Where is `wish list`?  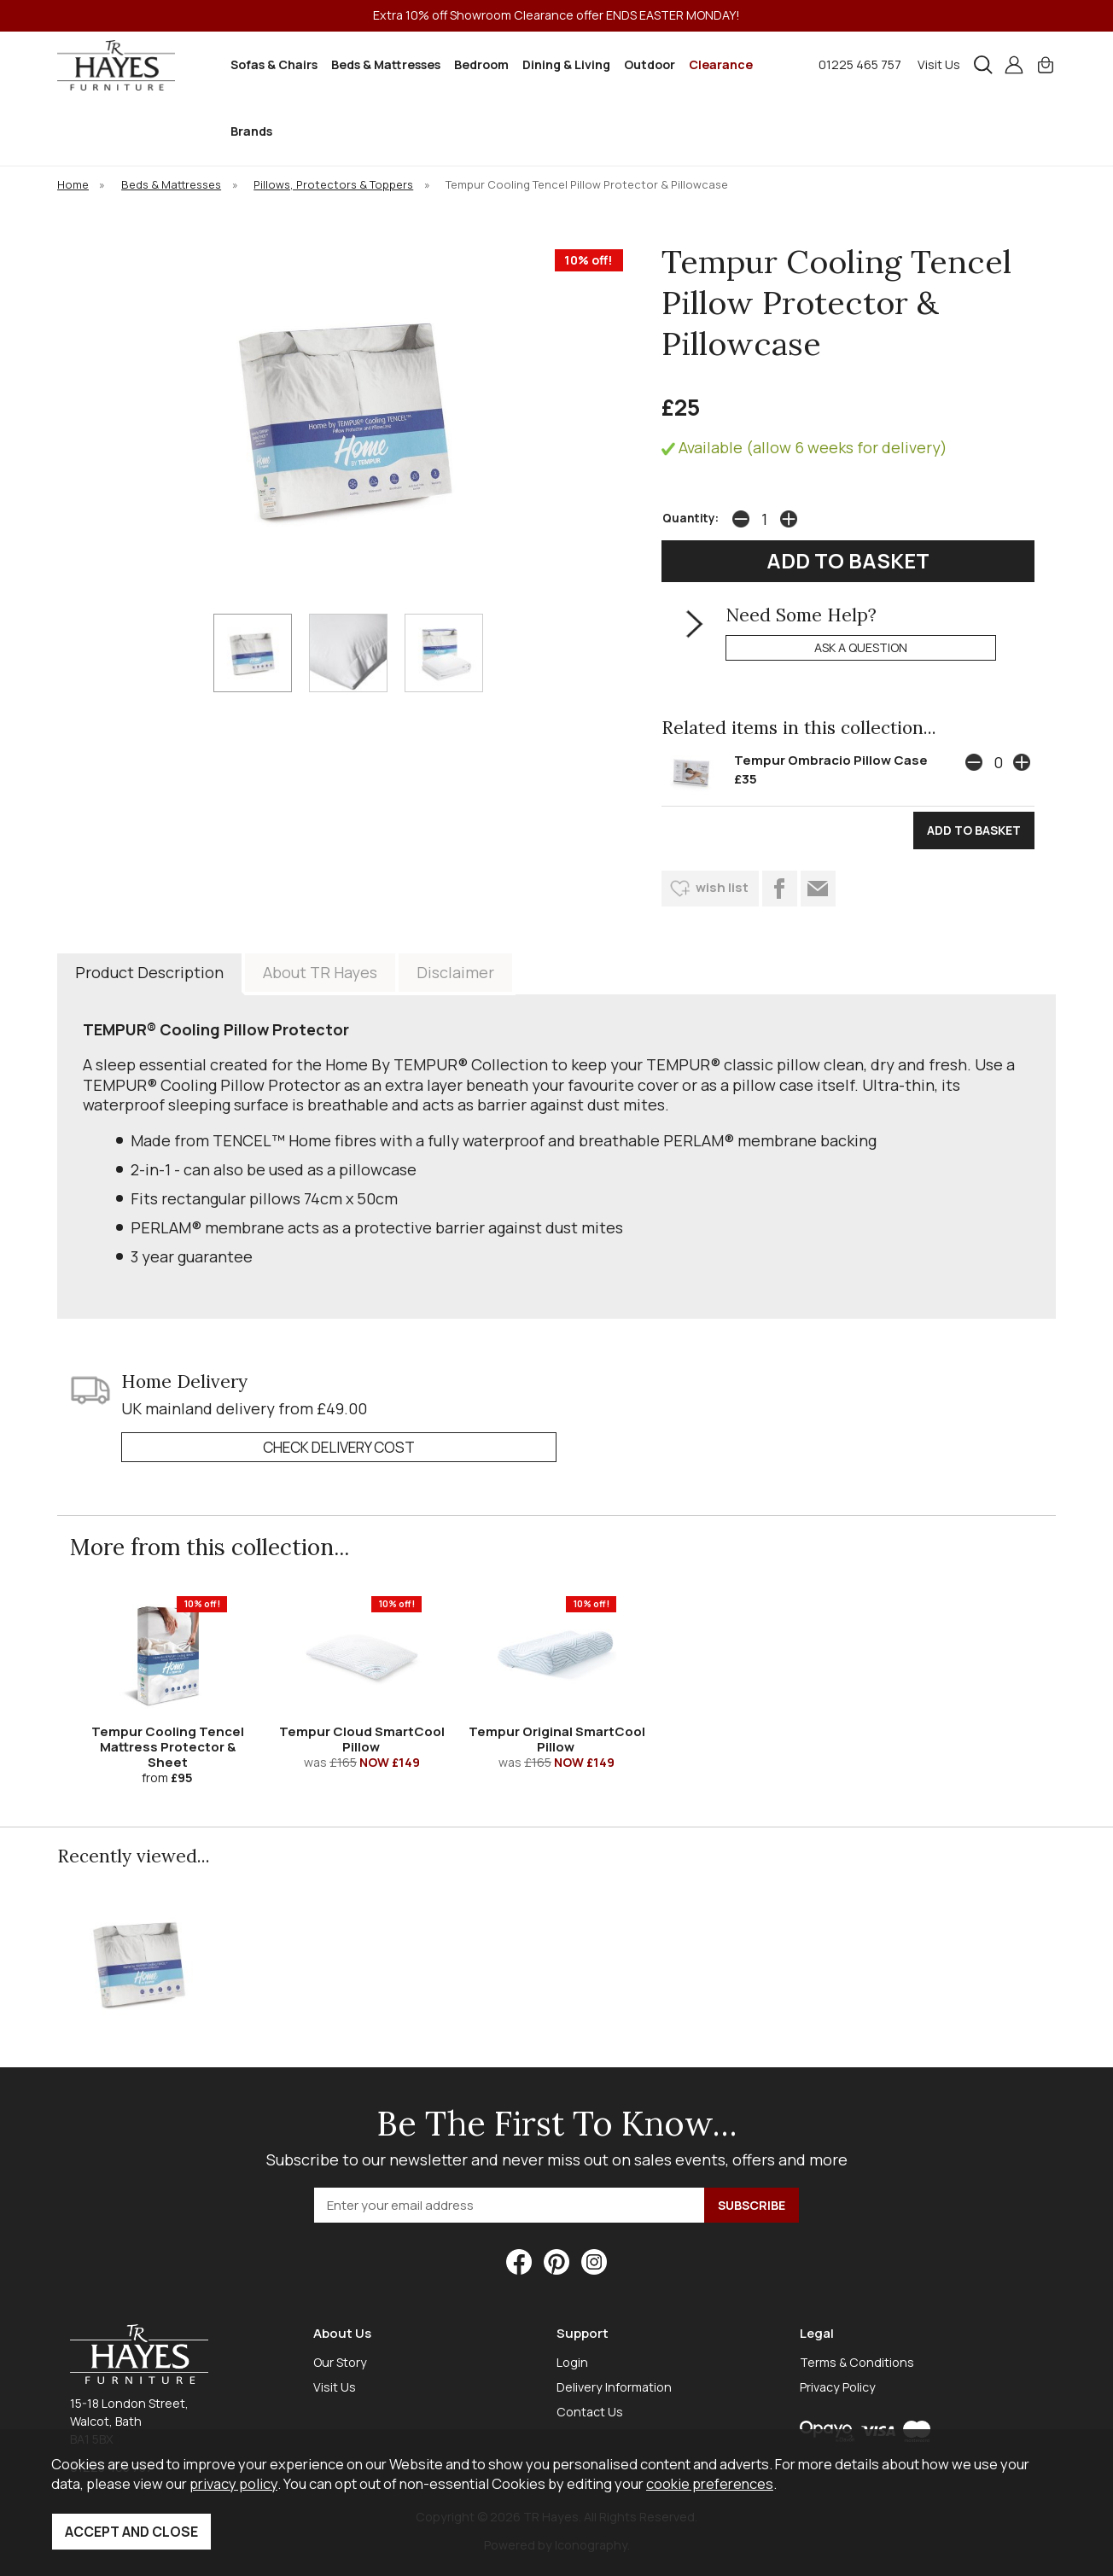 wish list is located at coordinates (722, 887).